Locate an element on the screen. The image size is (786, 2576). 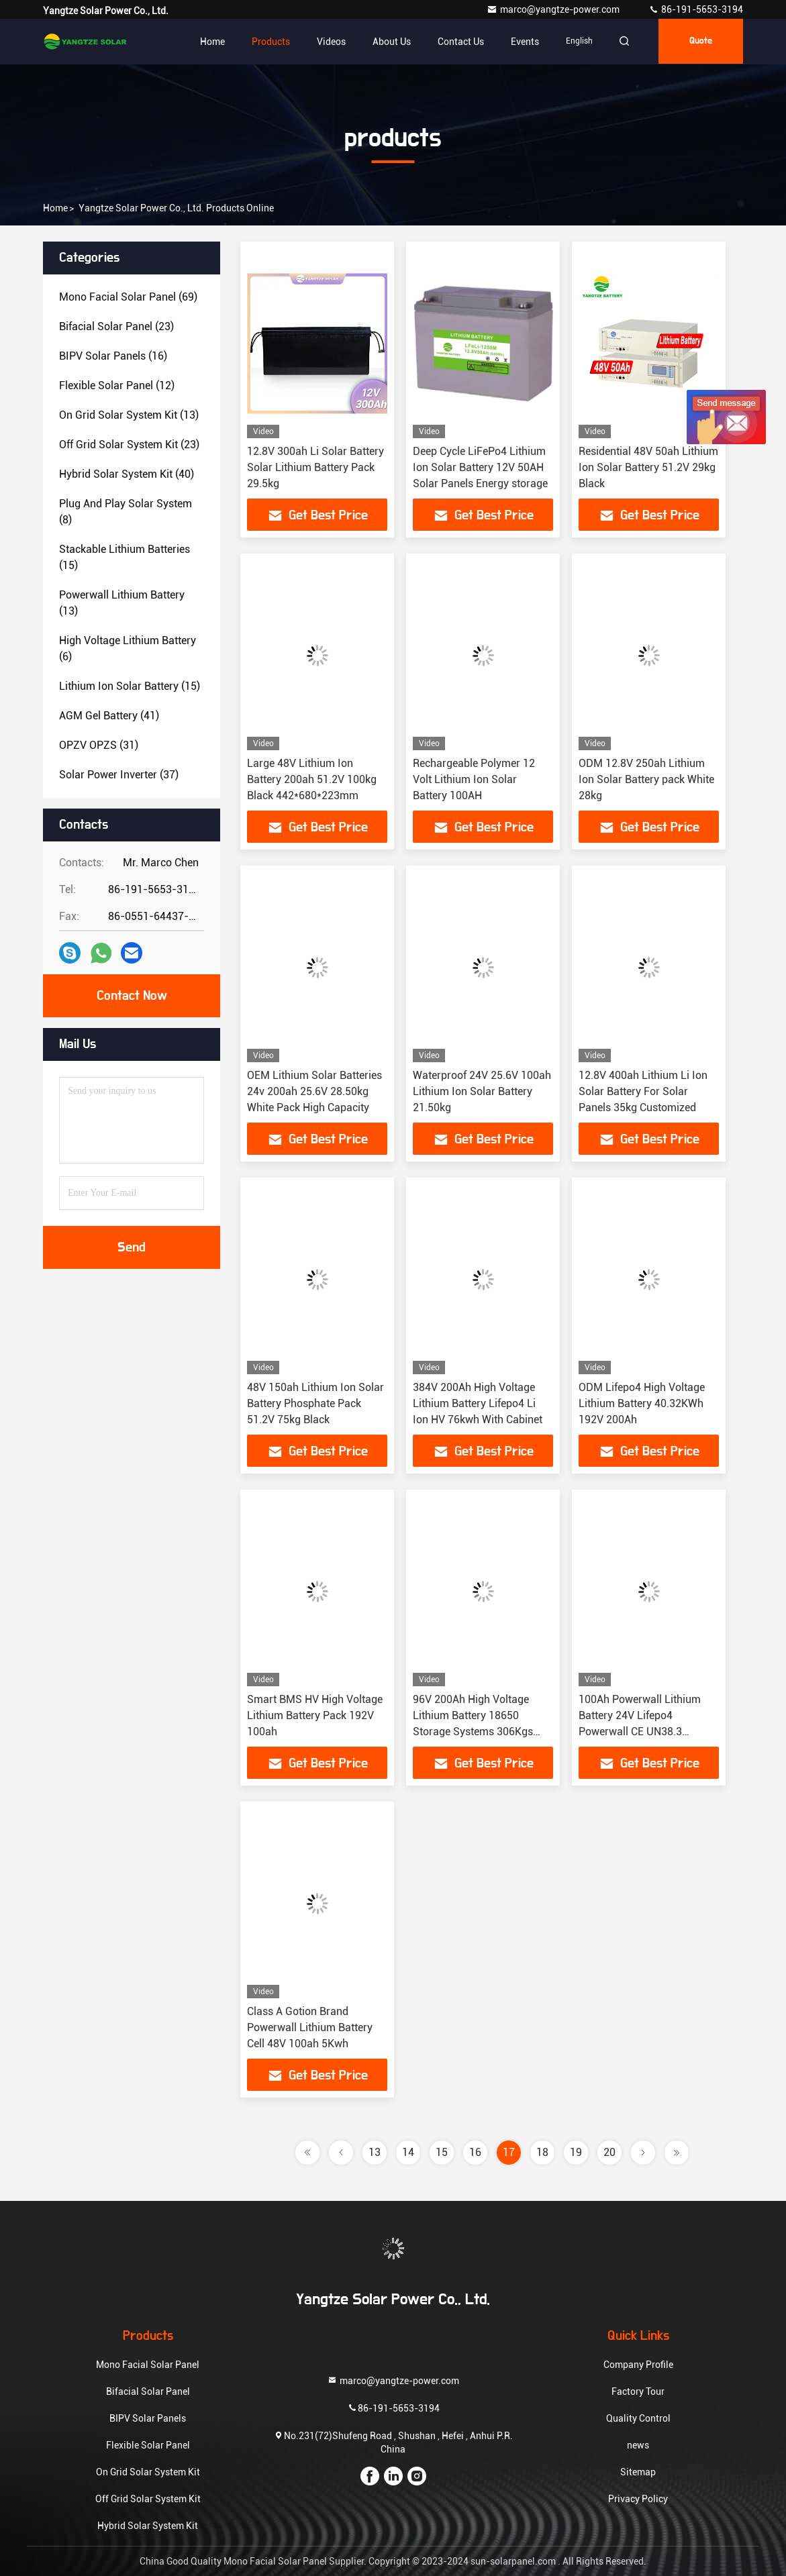
Rechargeable Polymer 12 Volt Lithium Ion Solar Battery 100AH is located at coordinates (474, 779).